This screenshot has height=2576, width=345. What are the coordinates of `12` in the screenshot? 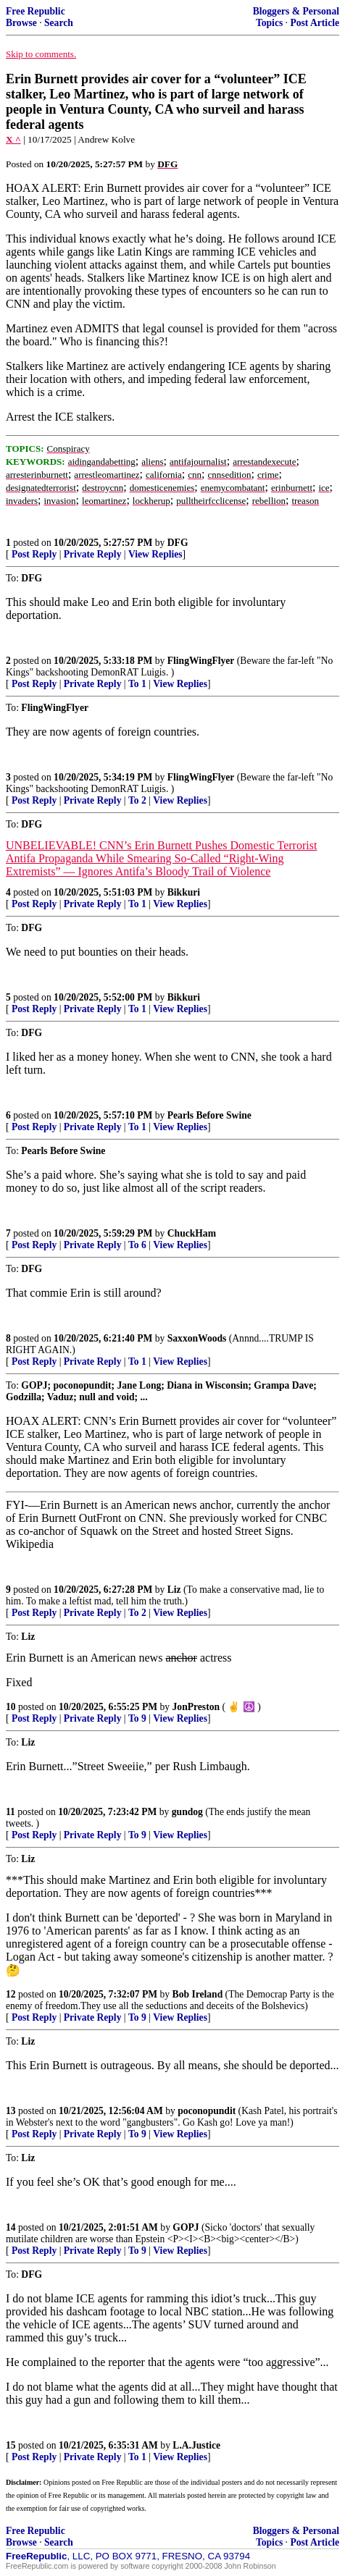 It's located at (11, 1994).